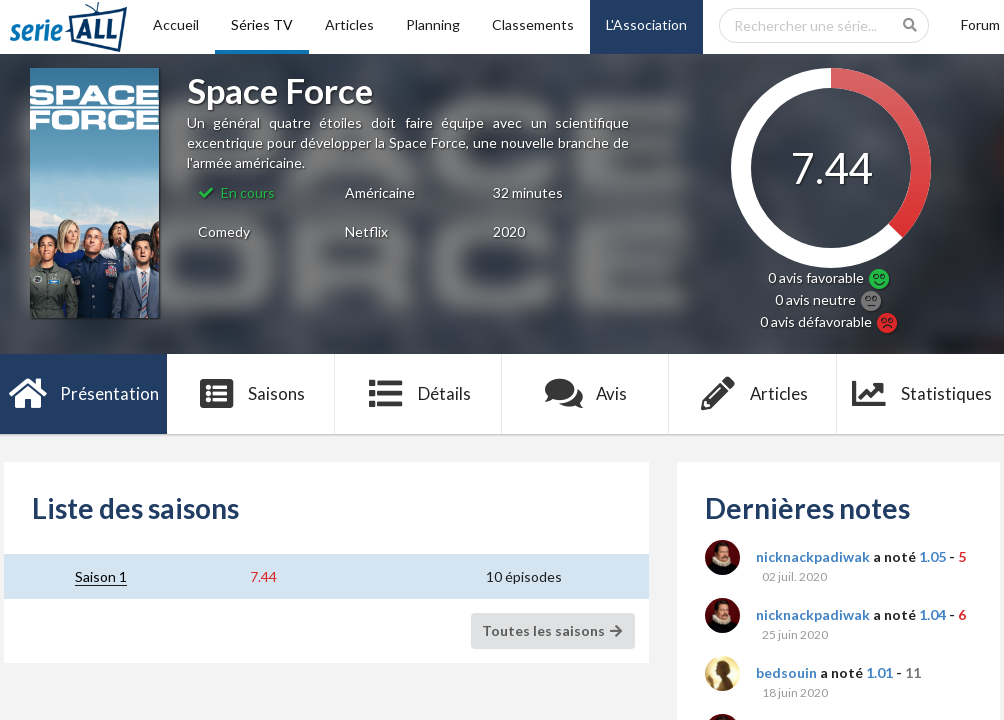 The image size is (1004, 720). What do you see at coordinates (920, 394) in the screenshot?
I see `Statistiques` at bounding box center [920, 394].